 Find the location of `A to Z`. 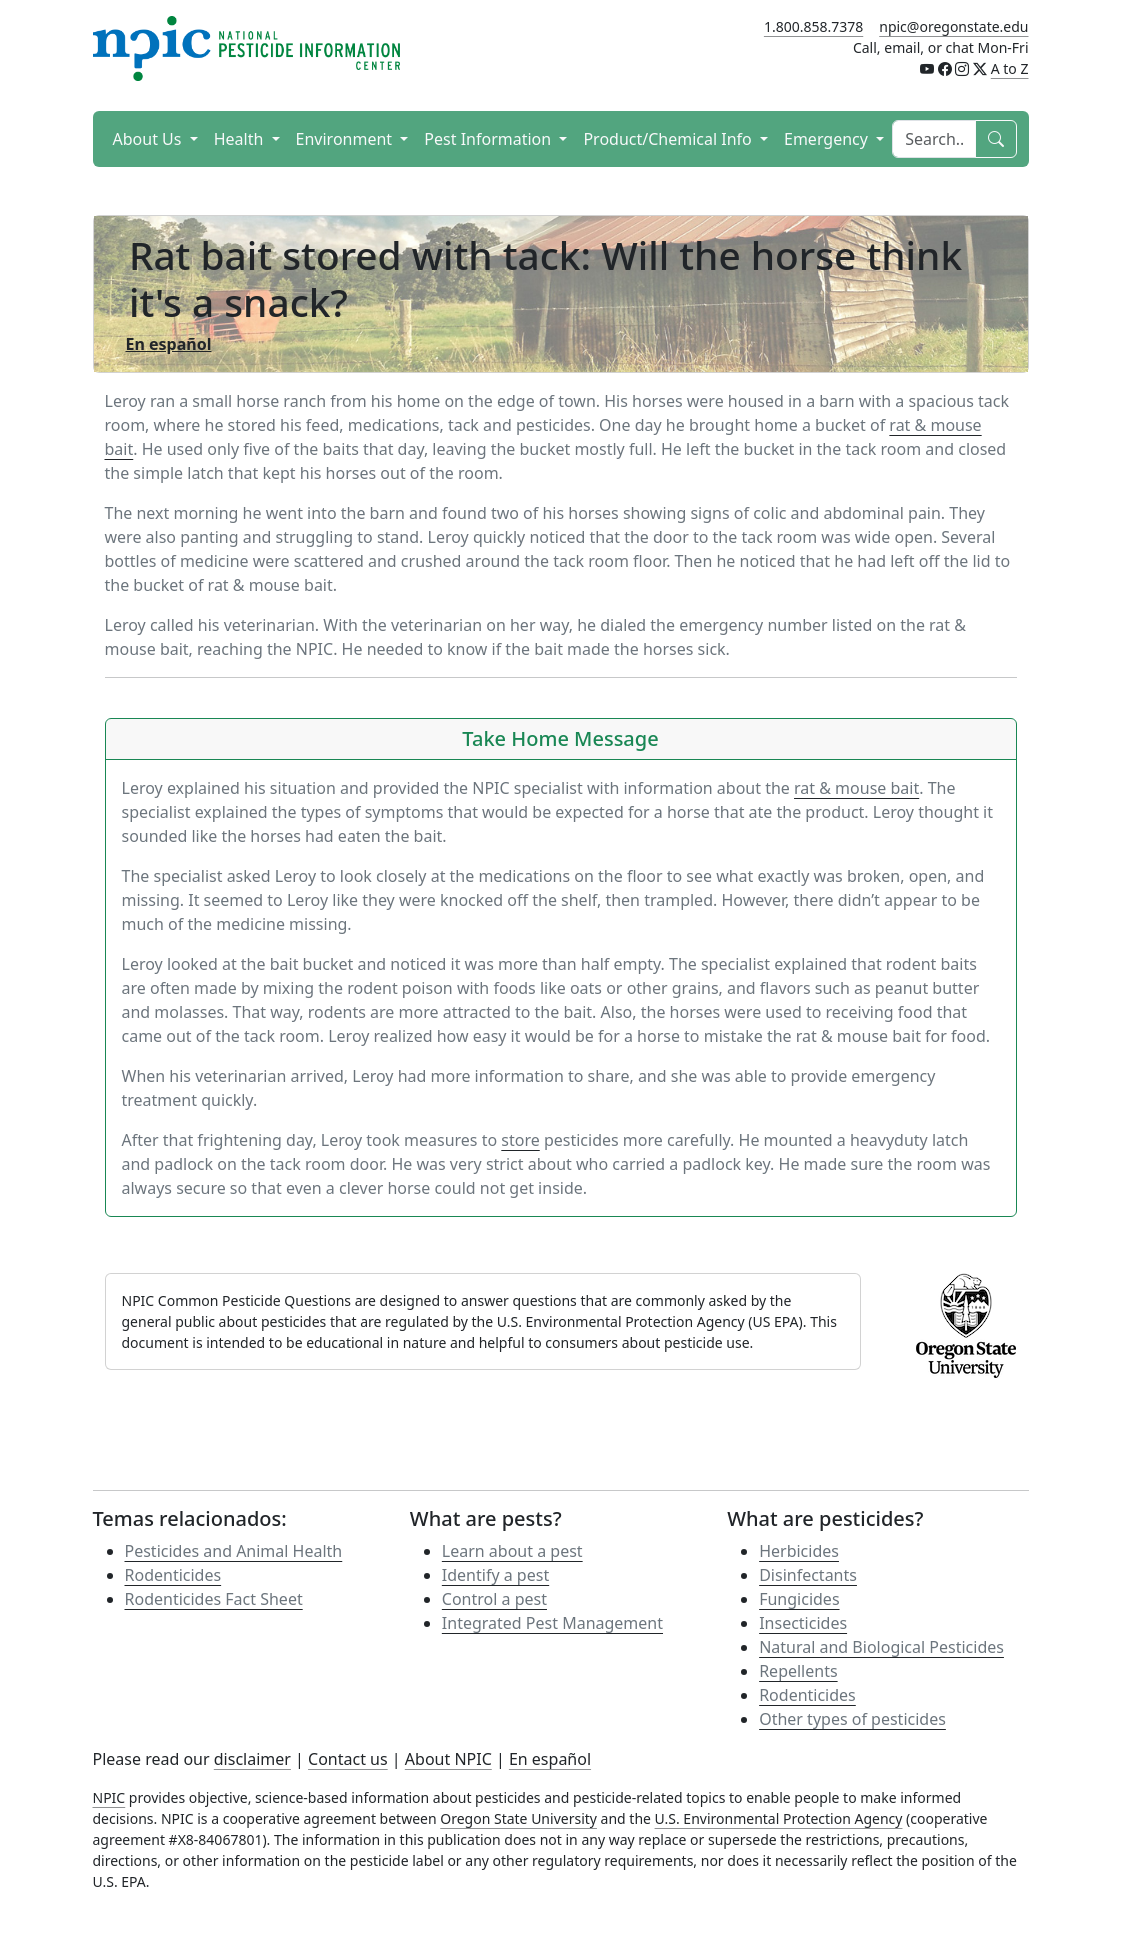

A to Z is located at coordinates (1010, 68).